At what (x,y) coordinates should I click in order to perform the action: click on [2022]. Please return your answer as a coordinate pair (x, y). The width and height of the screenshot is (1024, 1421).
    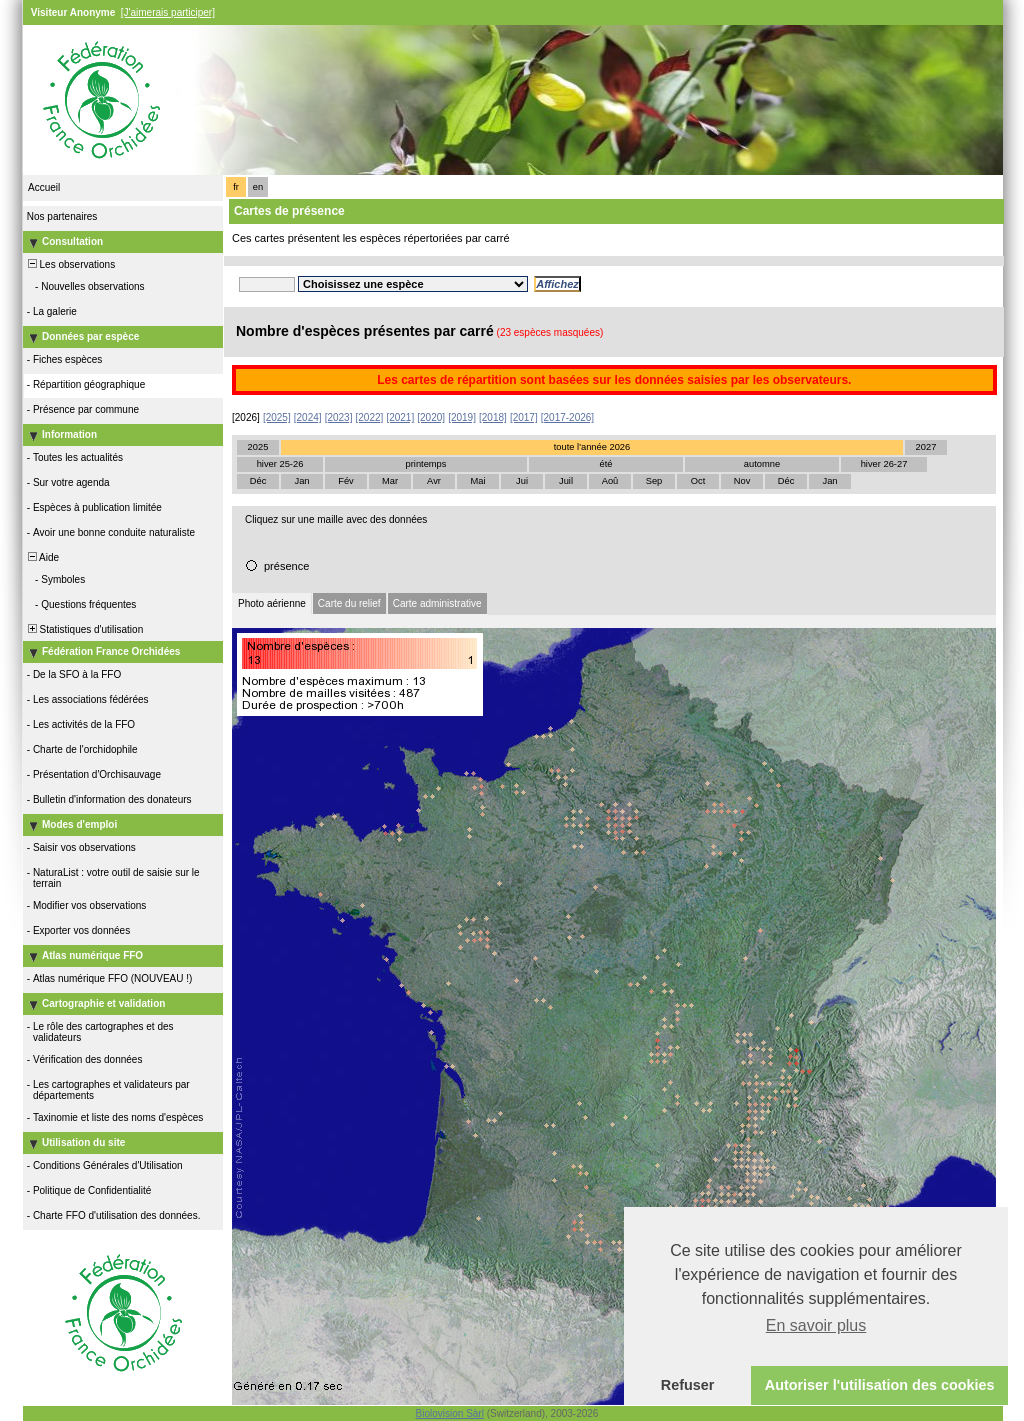
    Looking at the image, I should click on (370, 417).